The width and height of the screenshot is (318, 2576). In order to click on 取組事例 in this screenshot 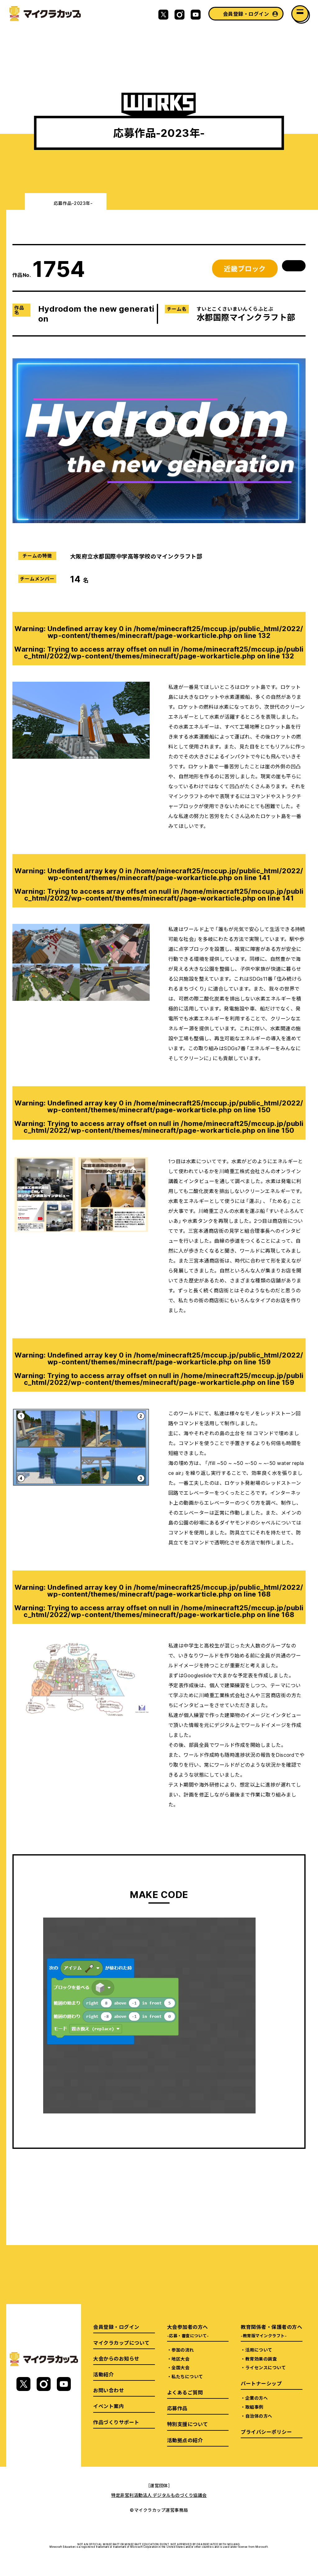, I will do `click(254, 2407)`.